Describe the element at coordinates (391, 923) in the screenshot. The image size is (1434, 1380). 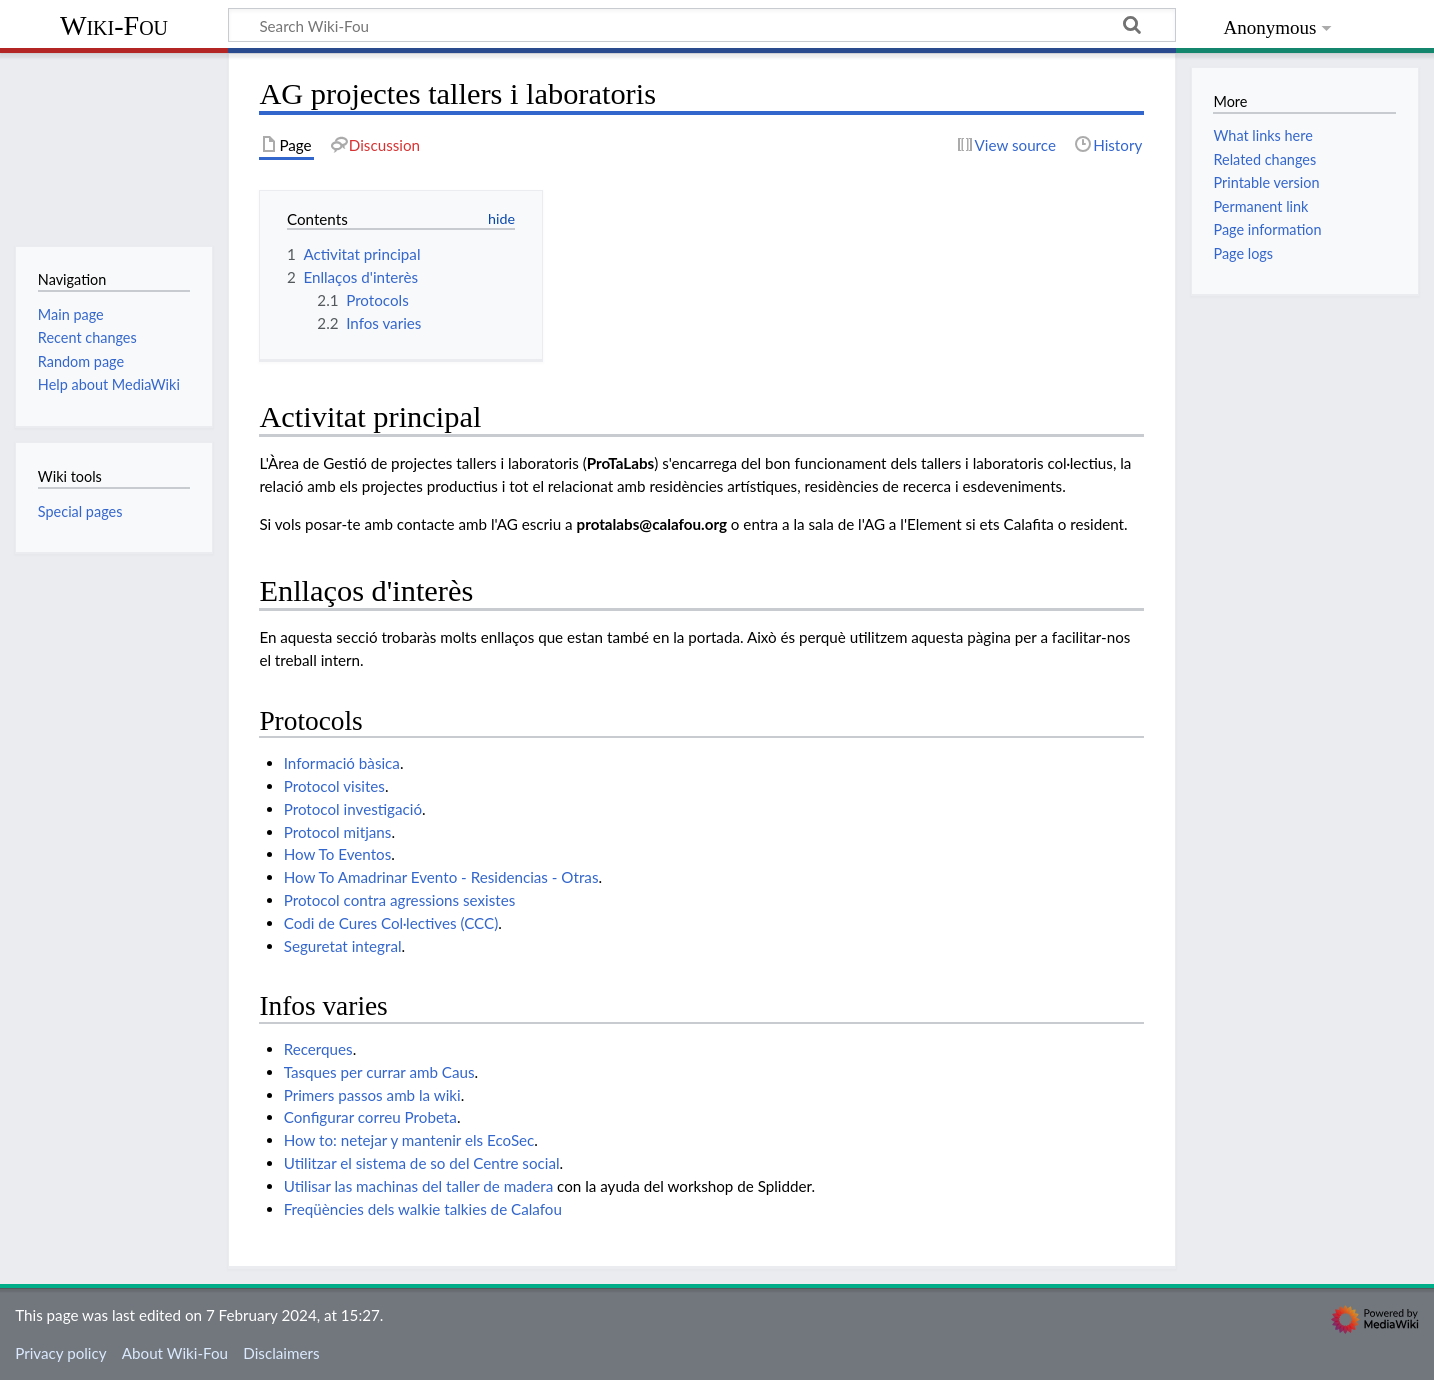
I see `Codi de Cures Col·lectives (CCC)` at that location.